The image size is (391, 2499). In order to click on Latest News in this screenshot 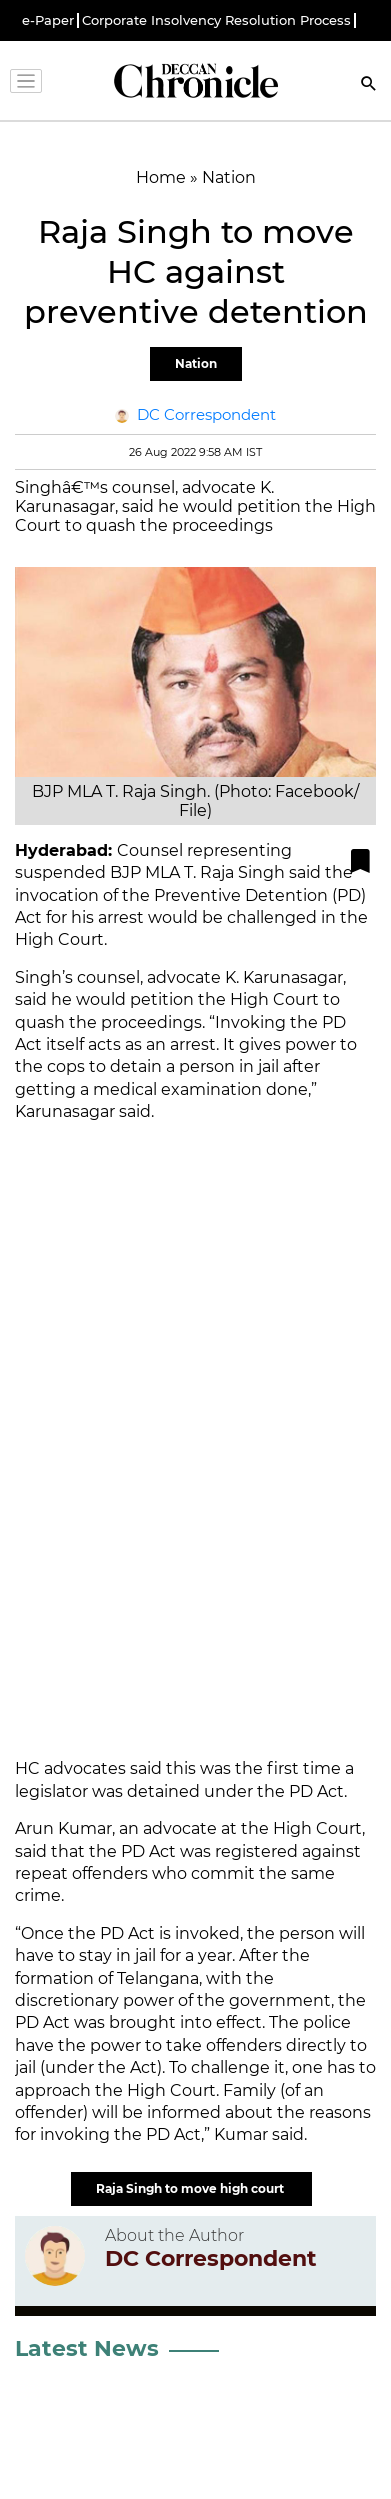, I will do `click(87, 2348)`.